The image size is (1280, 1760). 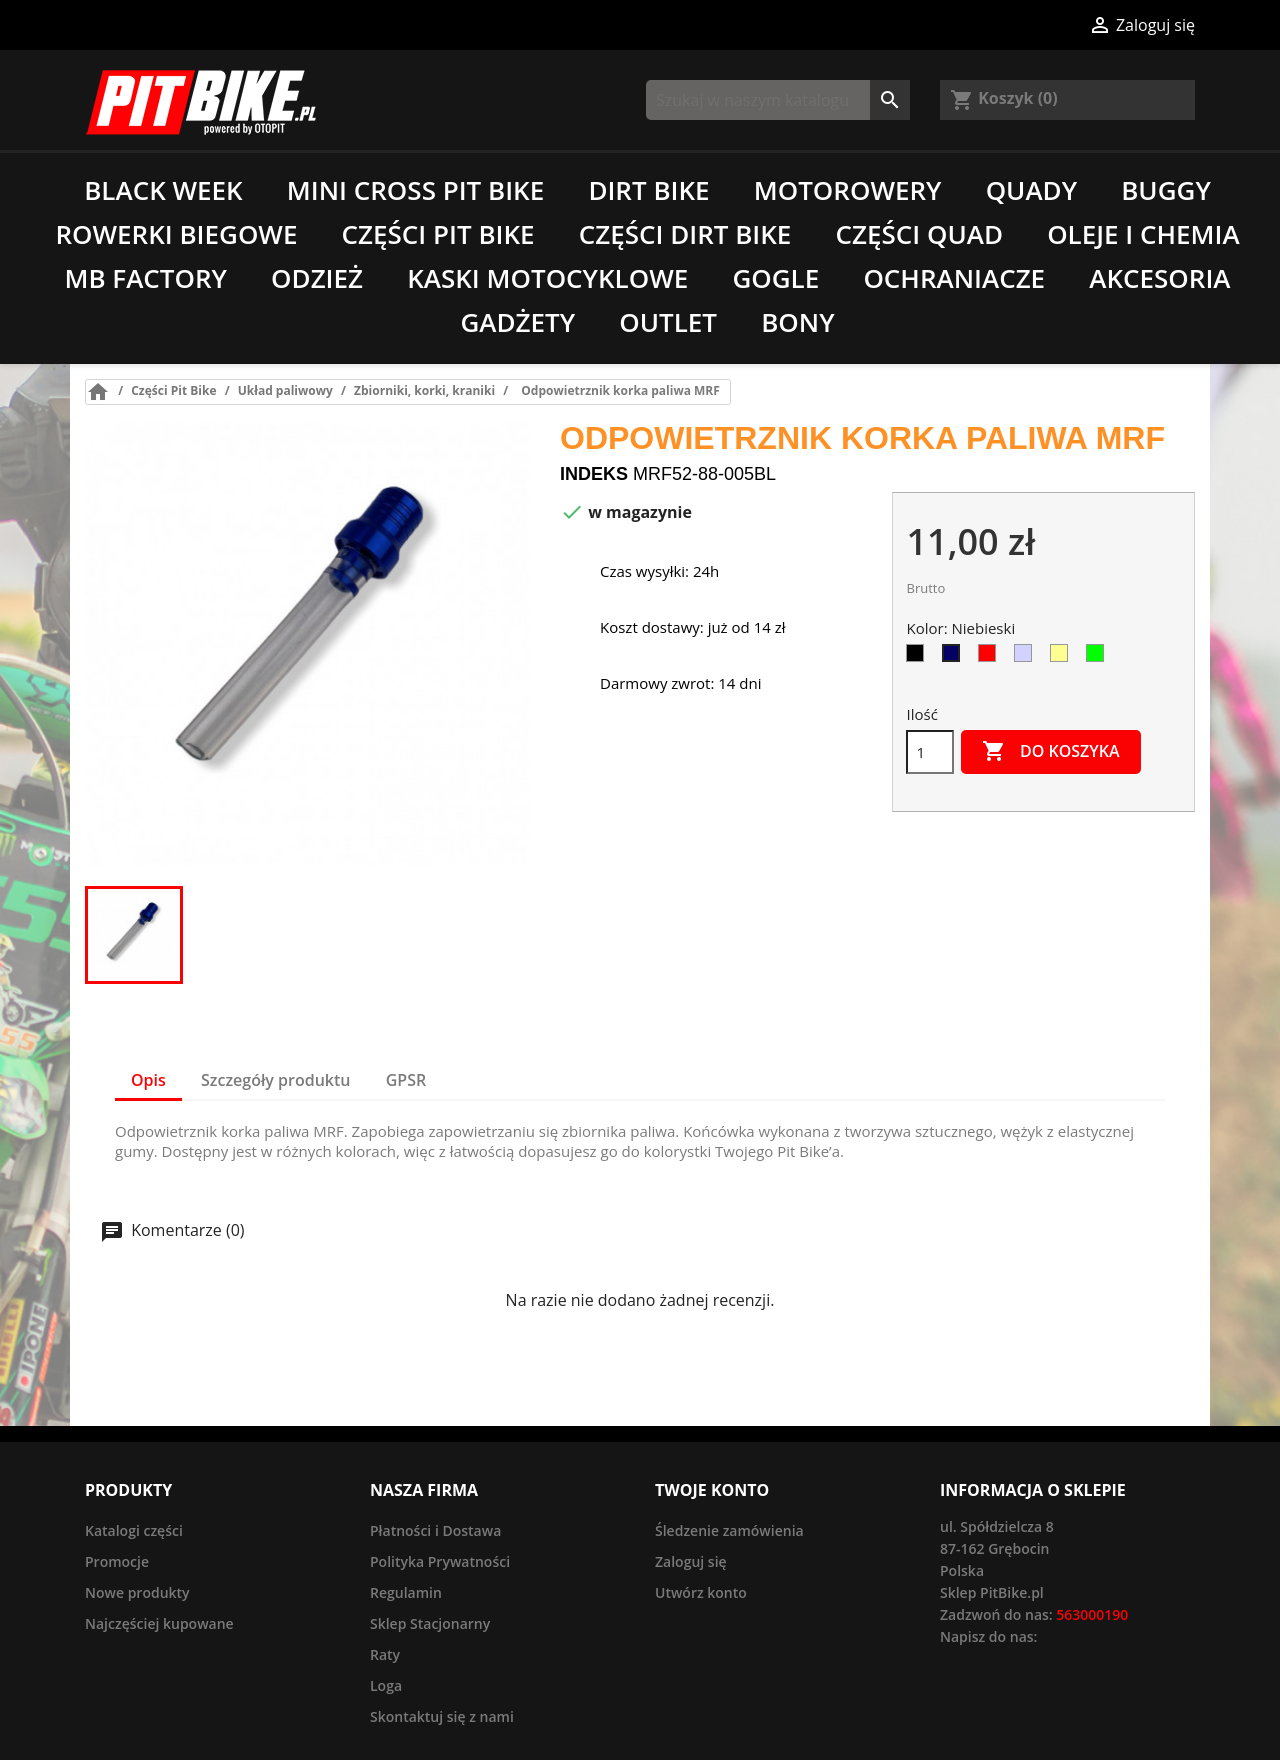 What do you see at coordinates (930, 752) in the screenshot?
I see `[Ilość]` at bounding box center [930, 752].